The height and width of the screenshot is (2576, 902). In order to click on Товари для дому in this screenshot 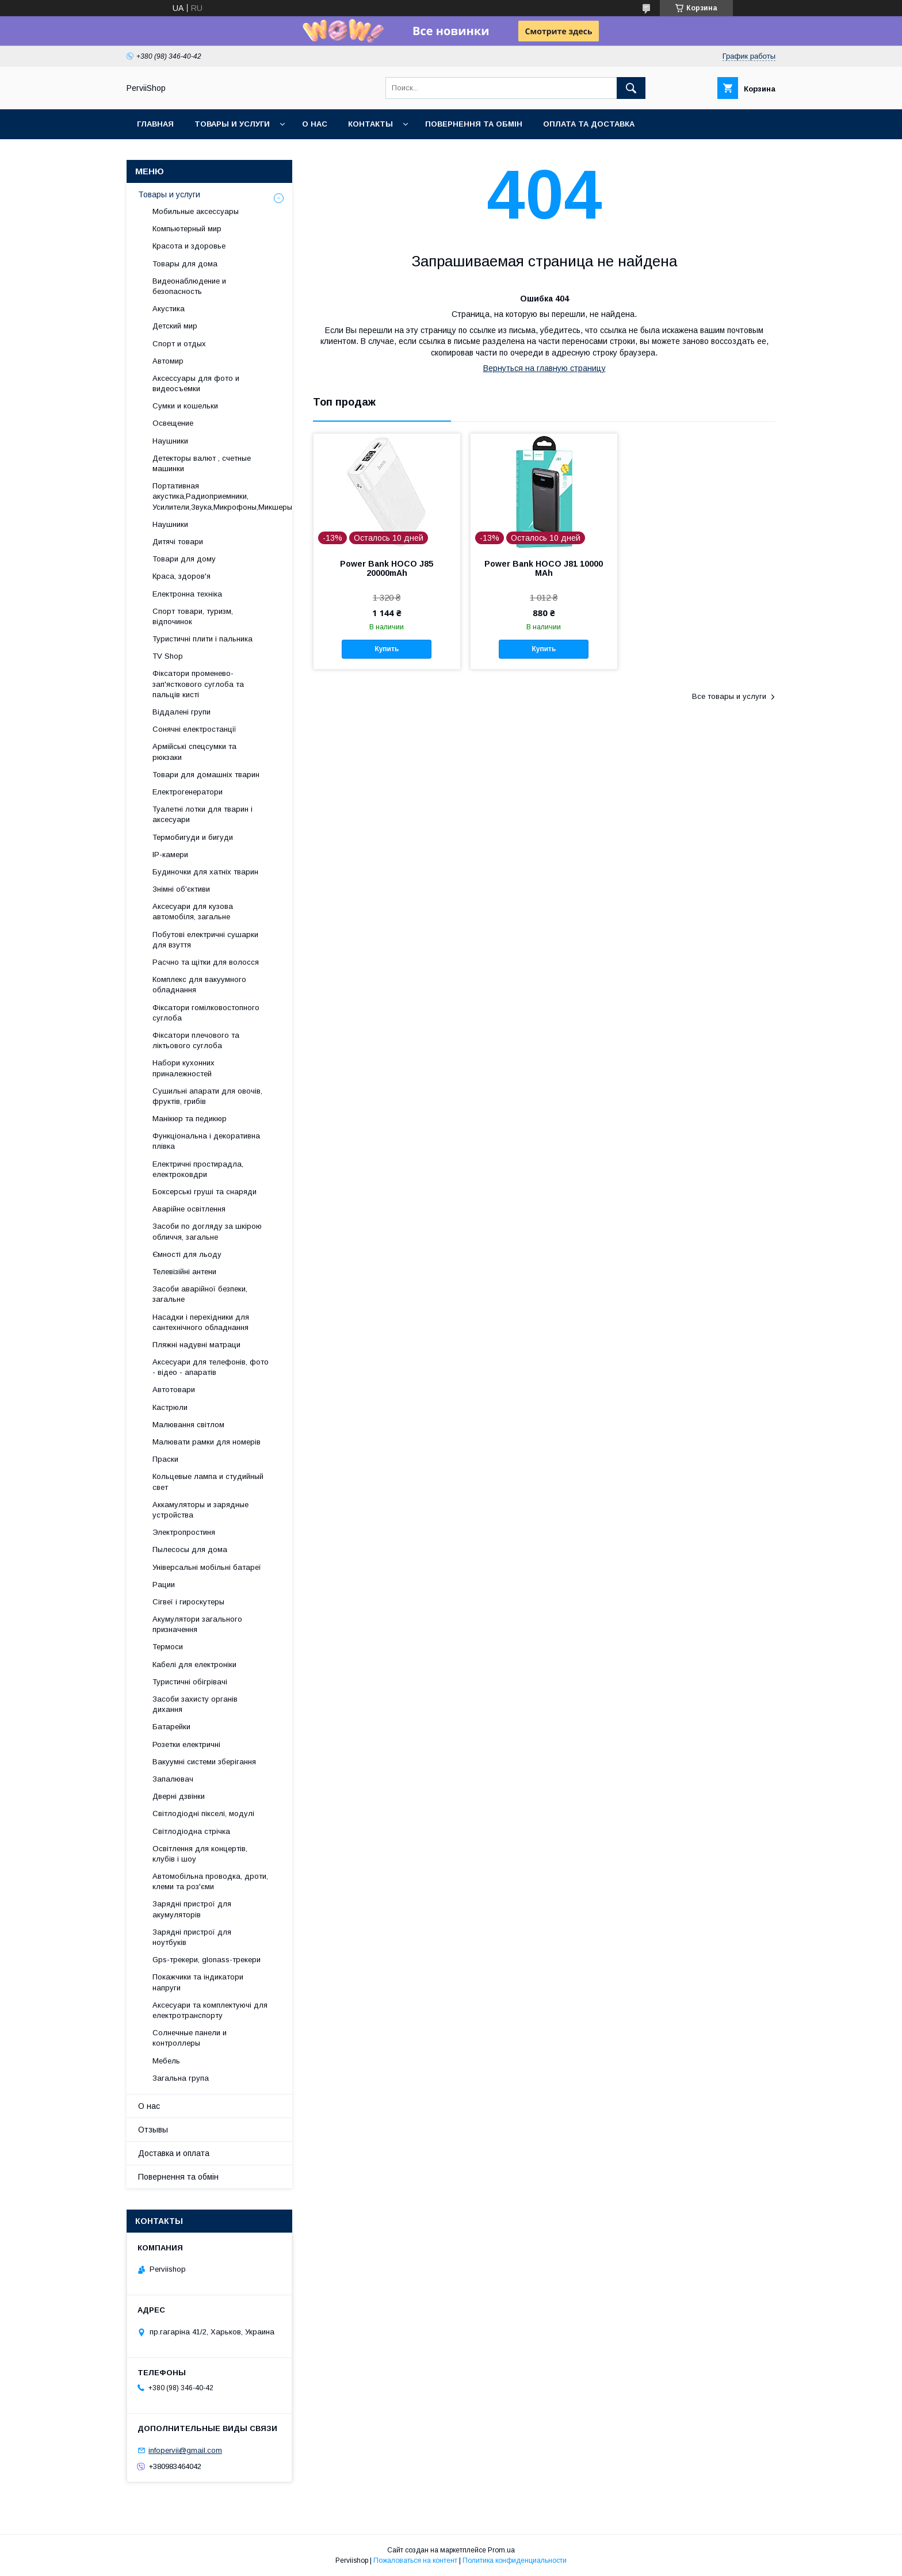, I will do `click(184, 559)`.